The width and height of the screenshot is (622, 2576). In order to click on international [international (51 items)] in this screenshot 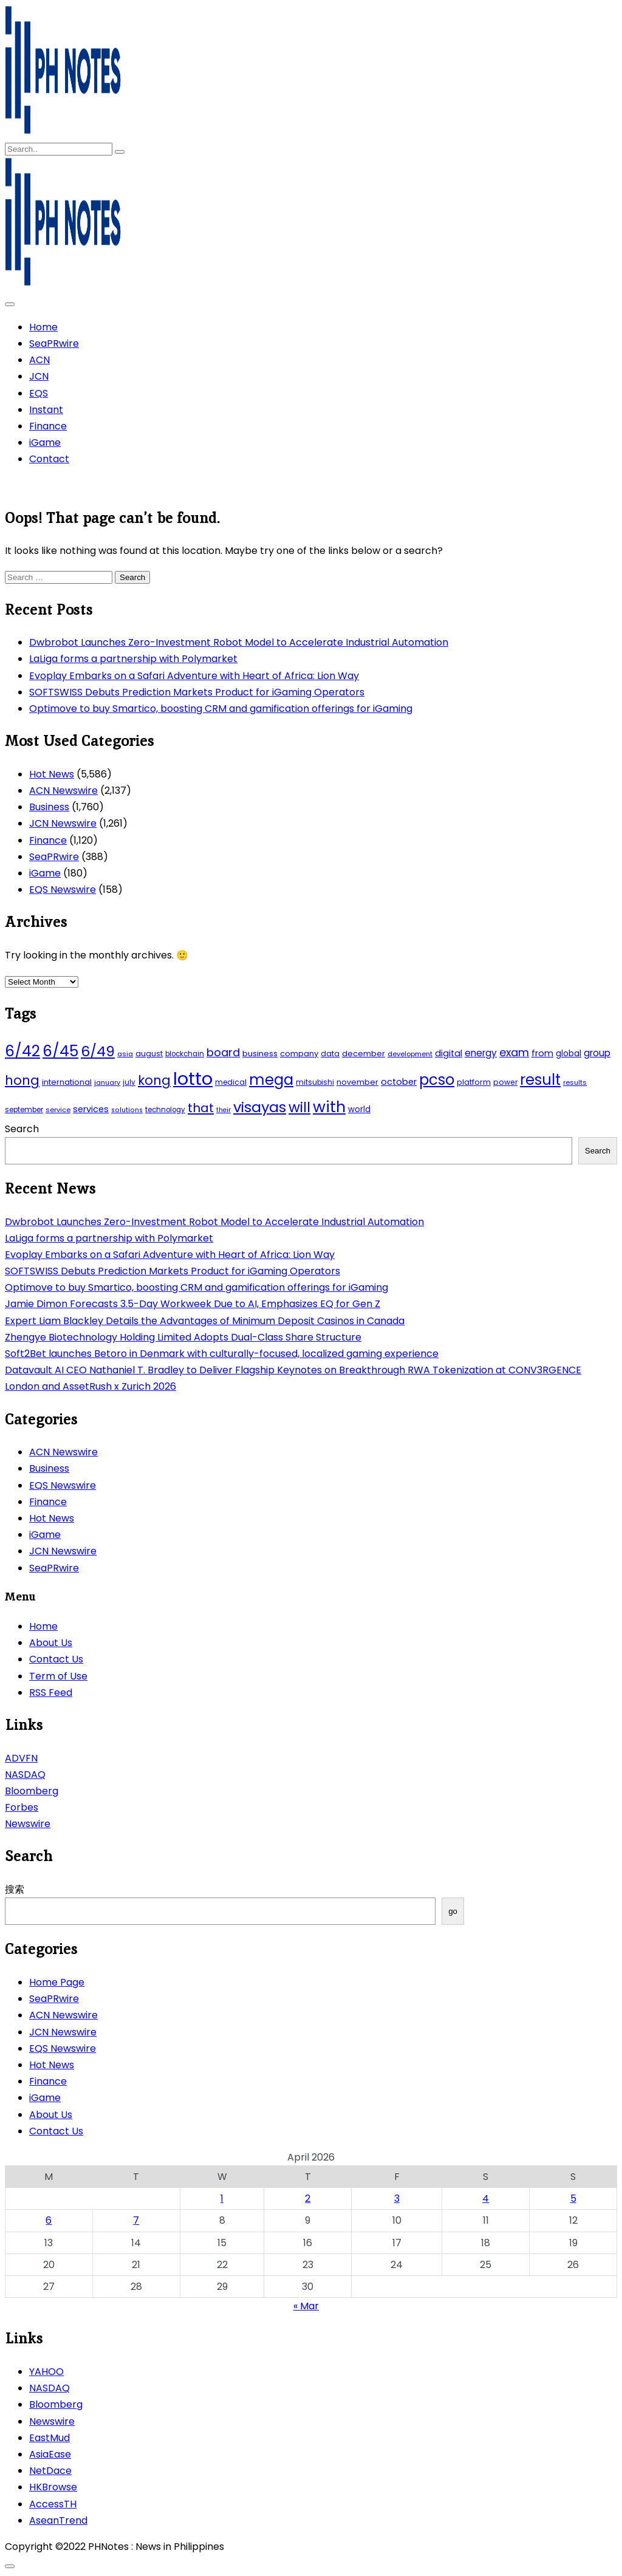, I will do `click(67, 1082)`.